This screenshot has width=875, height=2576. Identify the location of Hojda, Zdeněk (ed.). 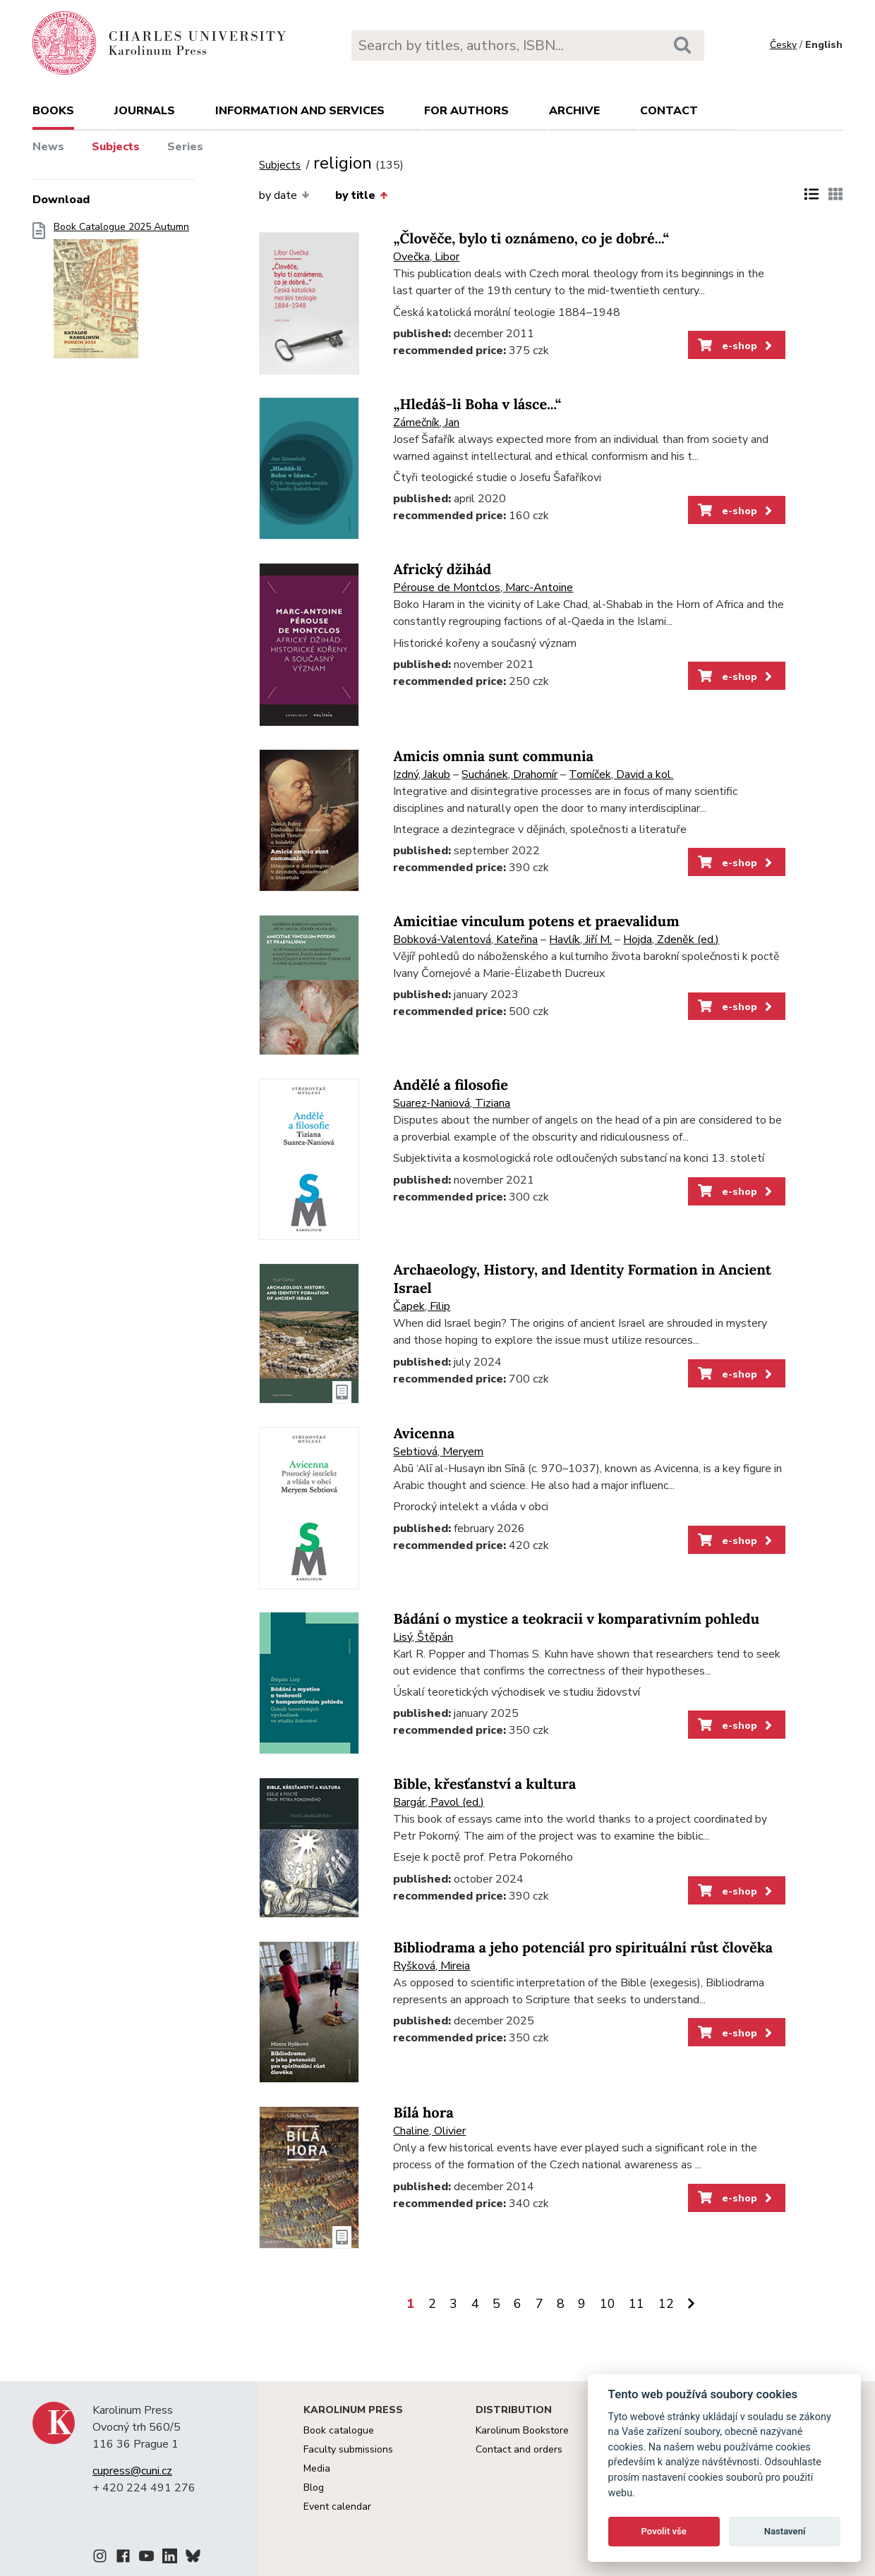
(671, 939).